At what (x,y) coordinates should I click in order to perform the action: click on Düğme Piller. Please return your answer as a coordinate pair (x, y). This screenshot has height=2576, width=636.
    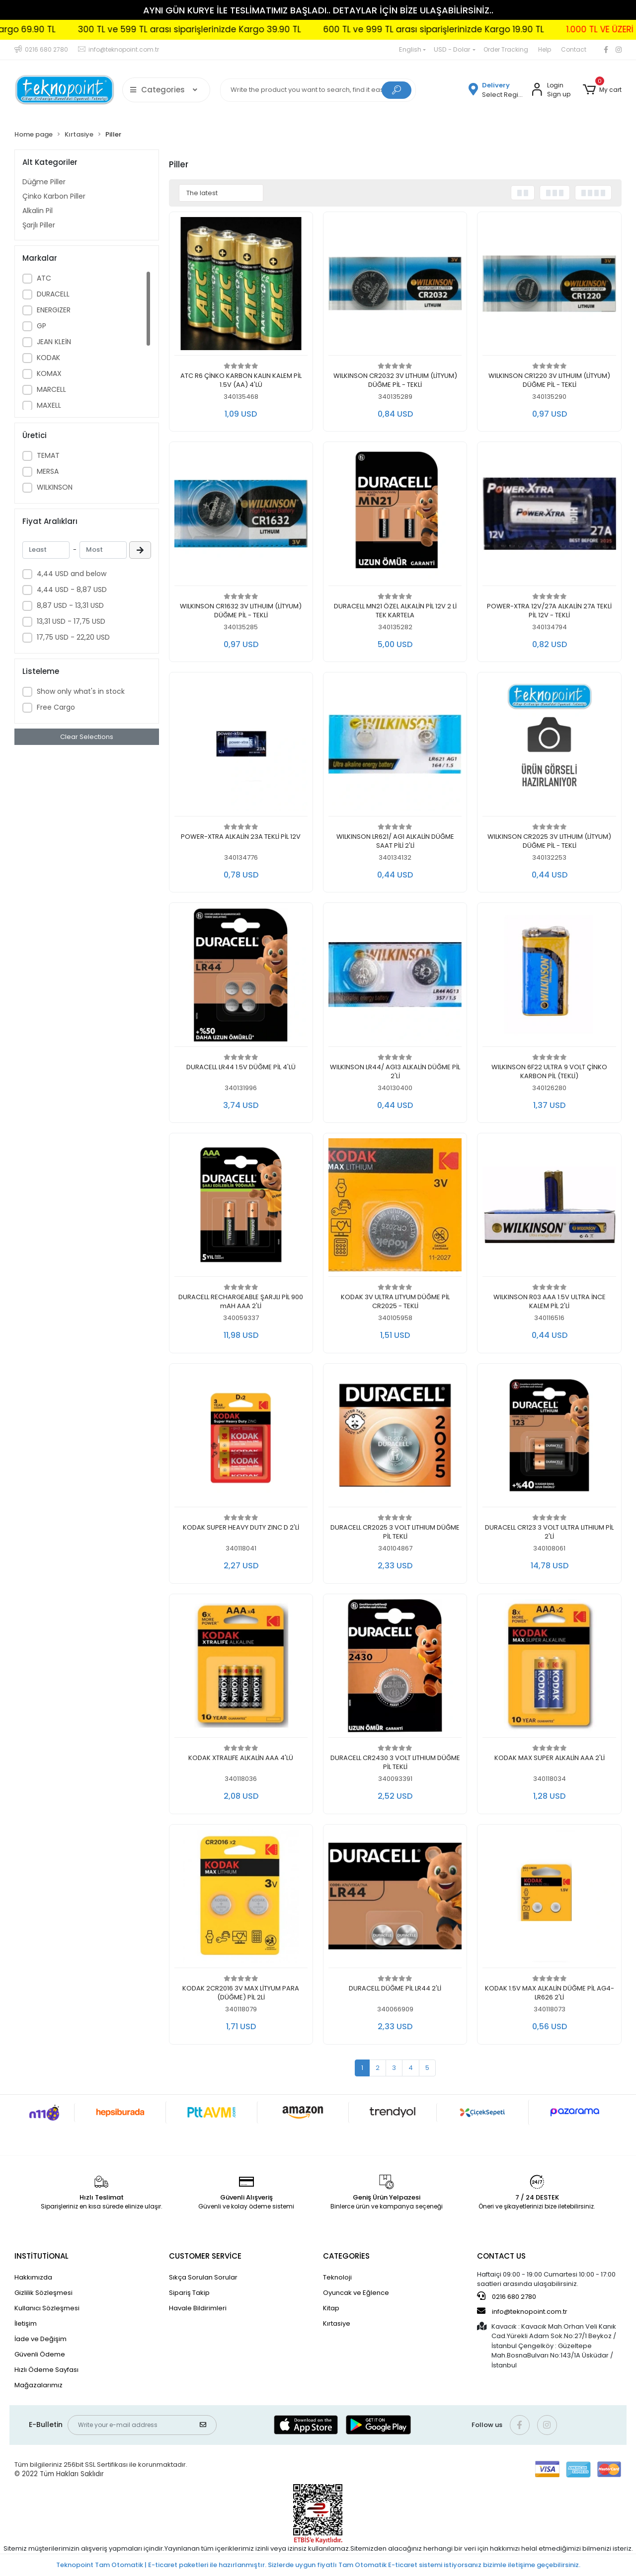
    Looking at the image, I should click on (44, 182).